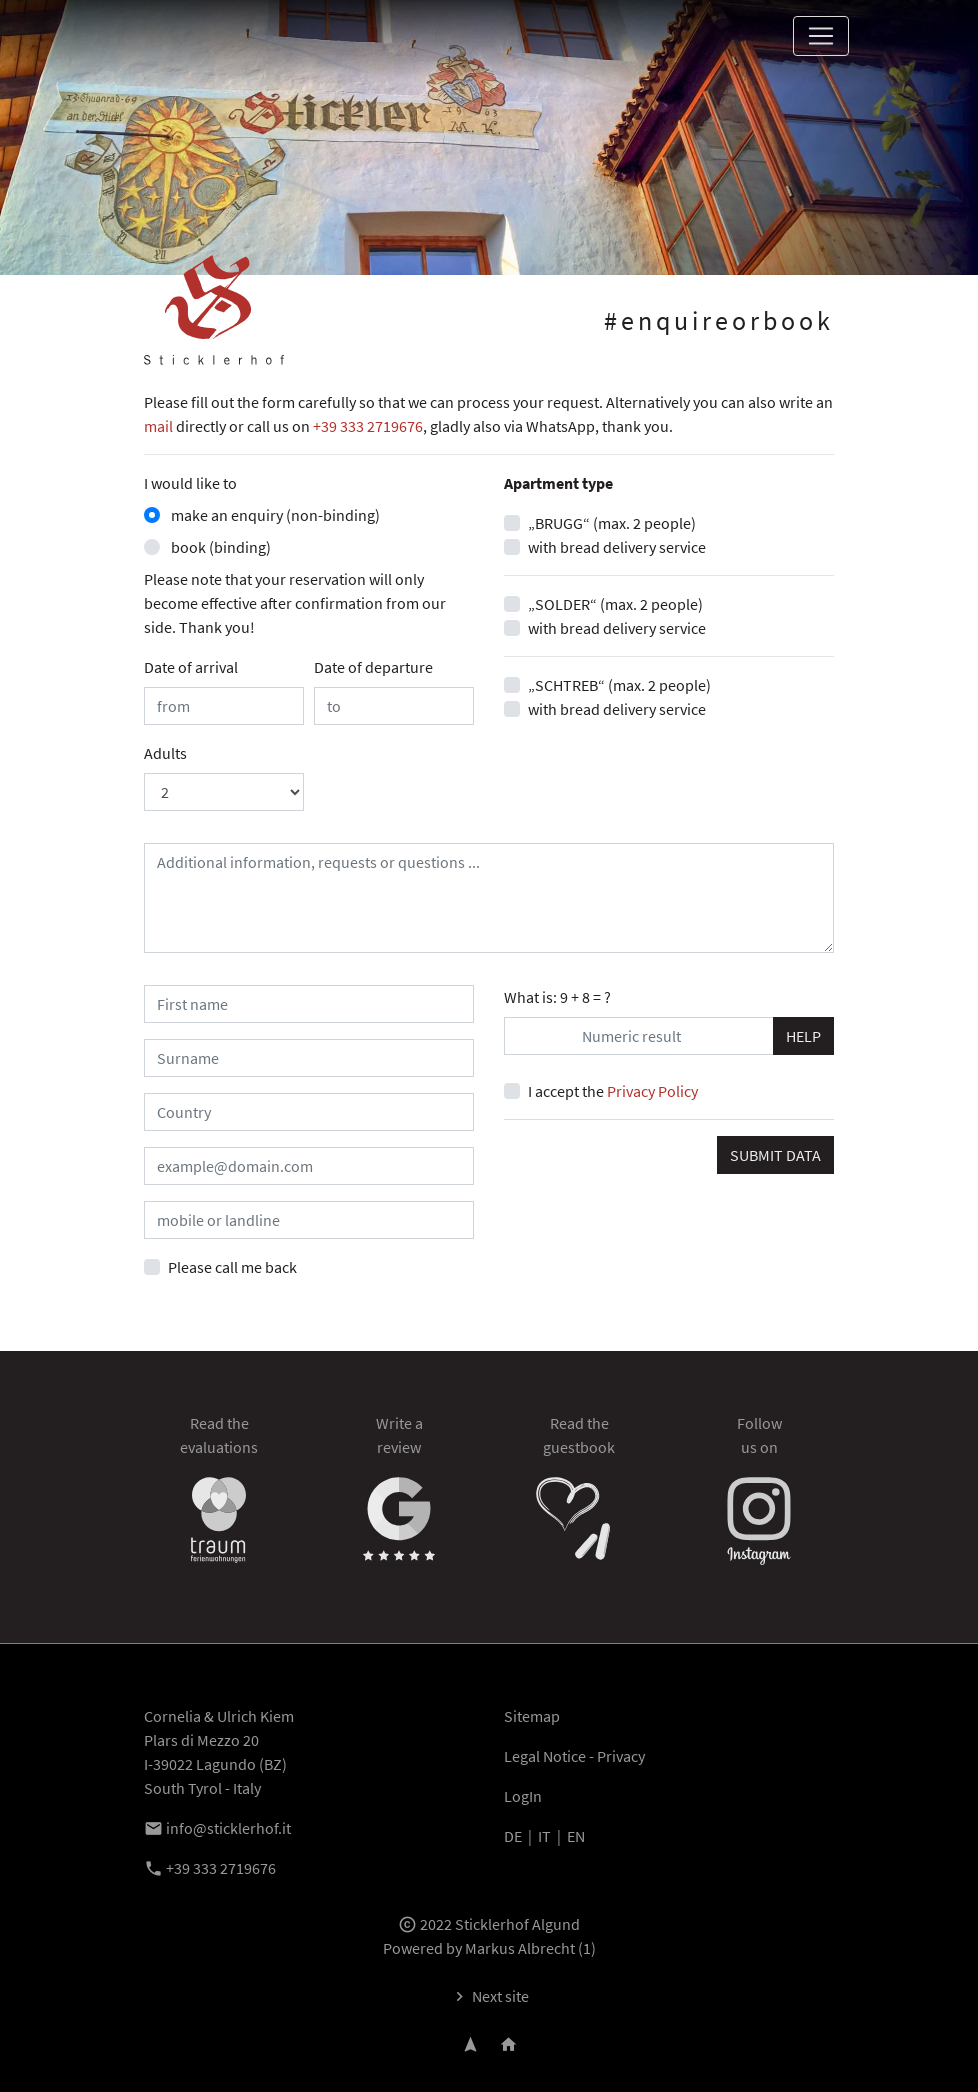 Image resolution: width=978 pixels, height=2092 pixels. Describe the element at coordinates (544, 1836) in the screenshot. I see `IT` at that location.